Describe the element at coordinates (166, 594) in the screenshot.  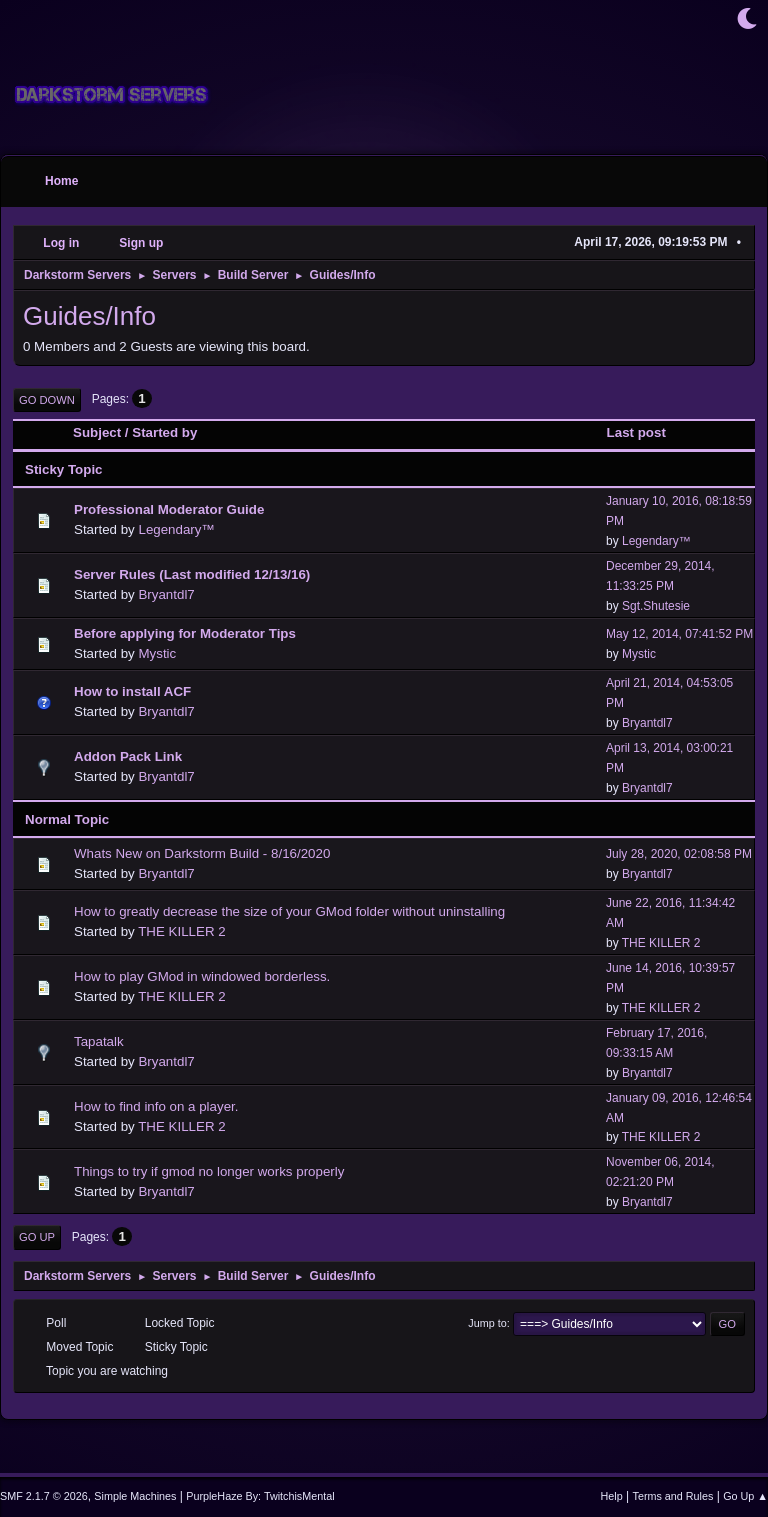
I see `Bryantdl7` at that location.